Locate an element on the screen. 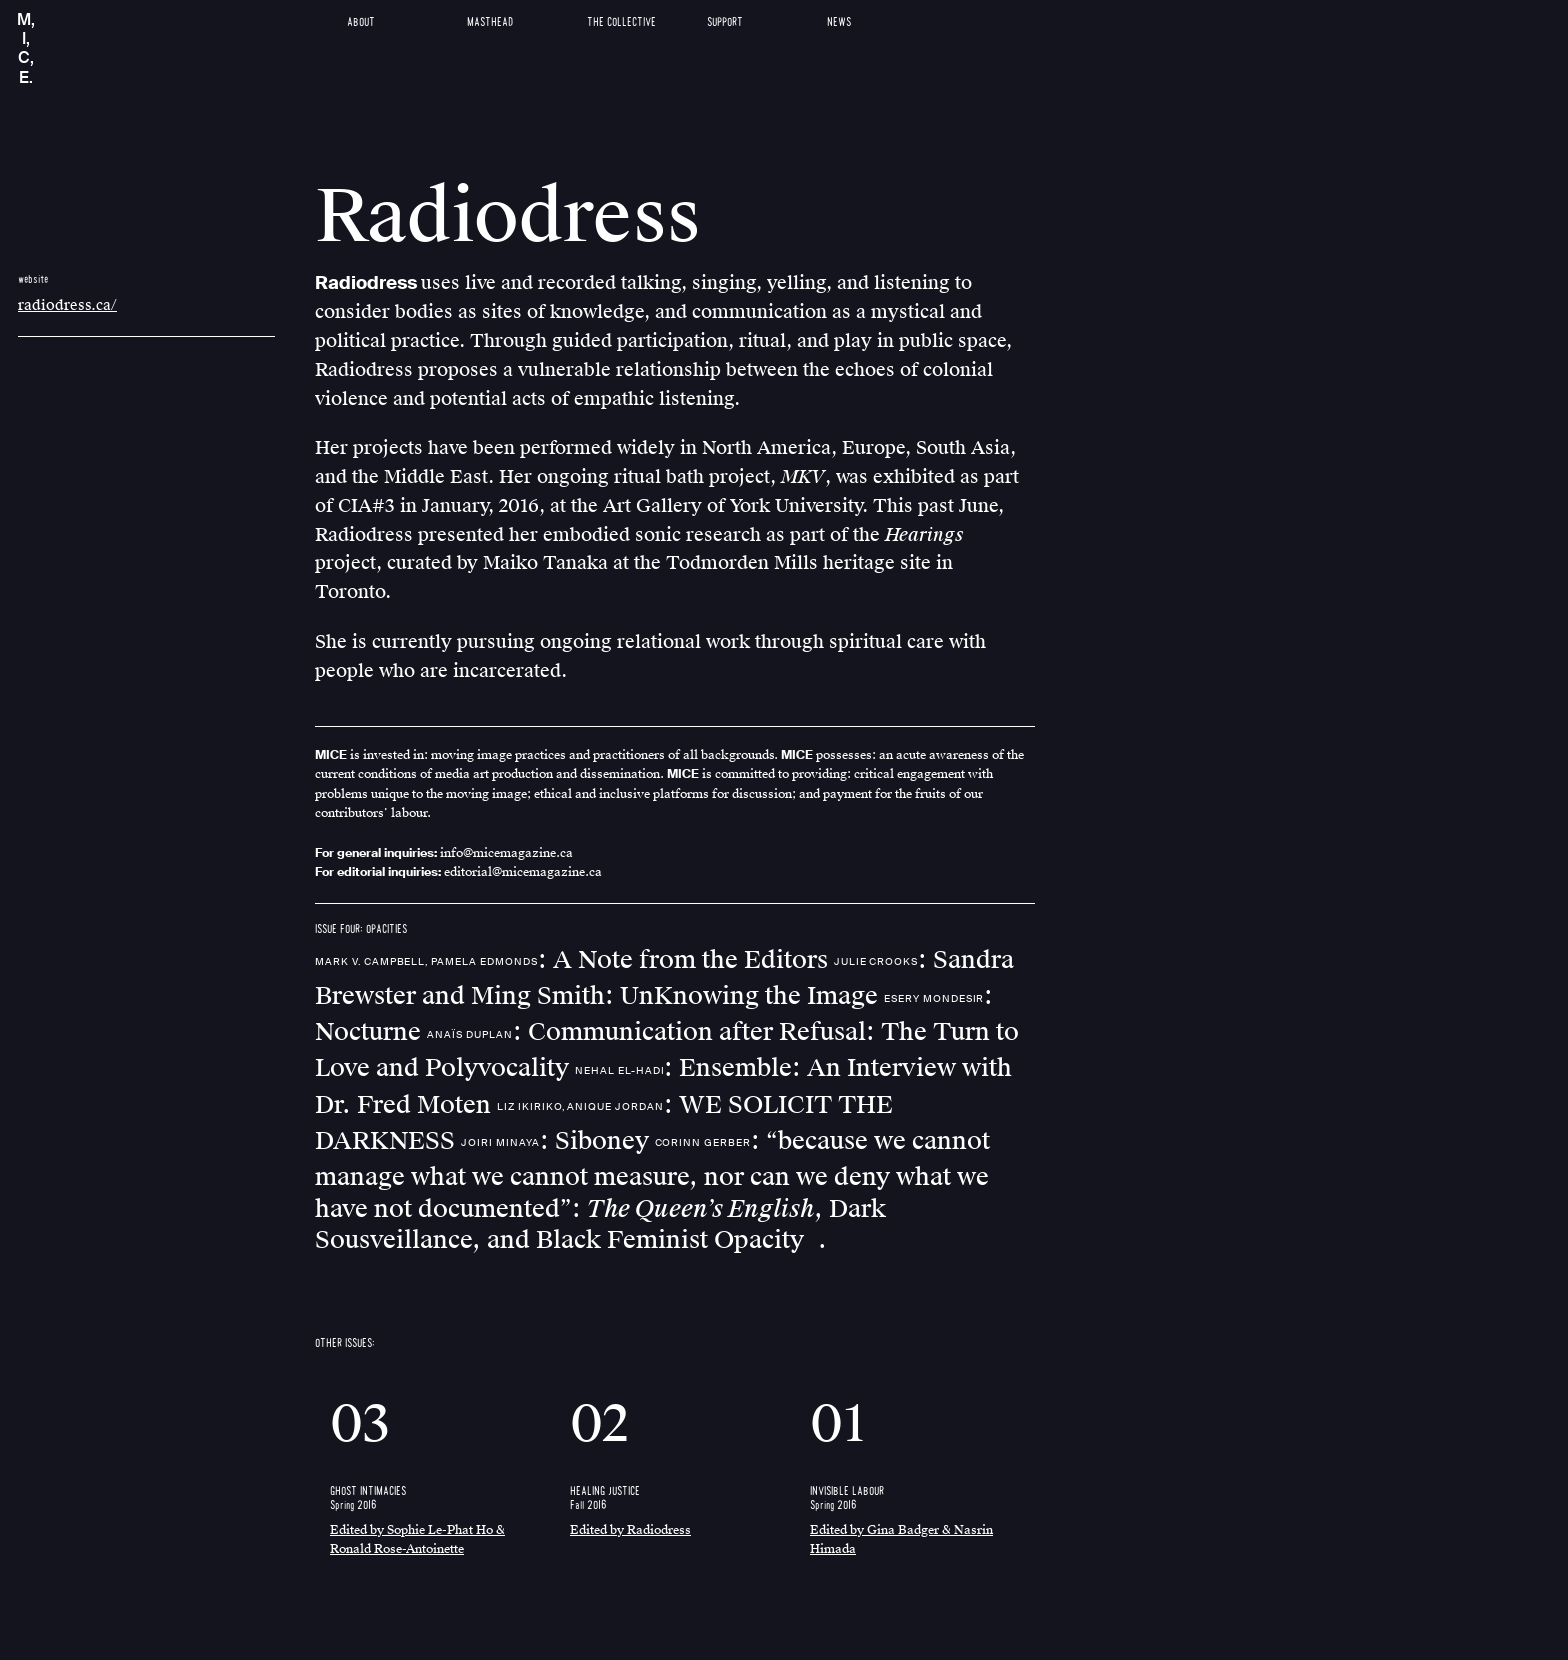 The height and width of the screenshot is (1660, 1568). : Siboney is located at coordinates (558, 1141).